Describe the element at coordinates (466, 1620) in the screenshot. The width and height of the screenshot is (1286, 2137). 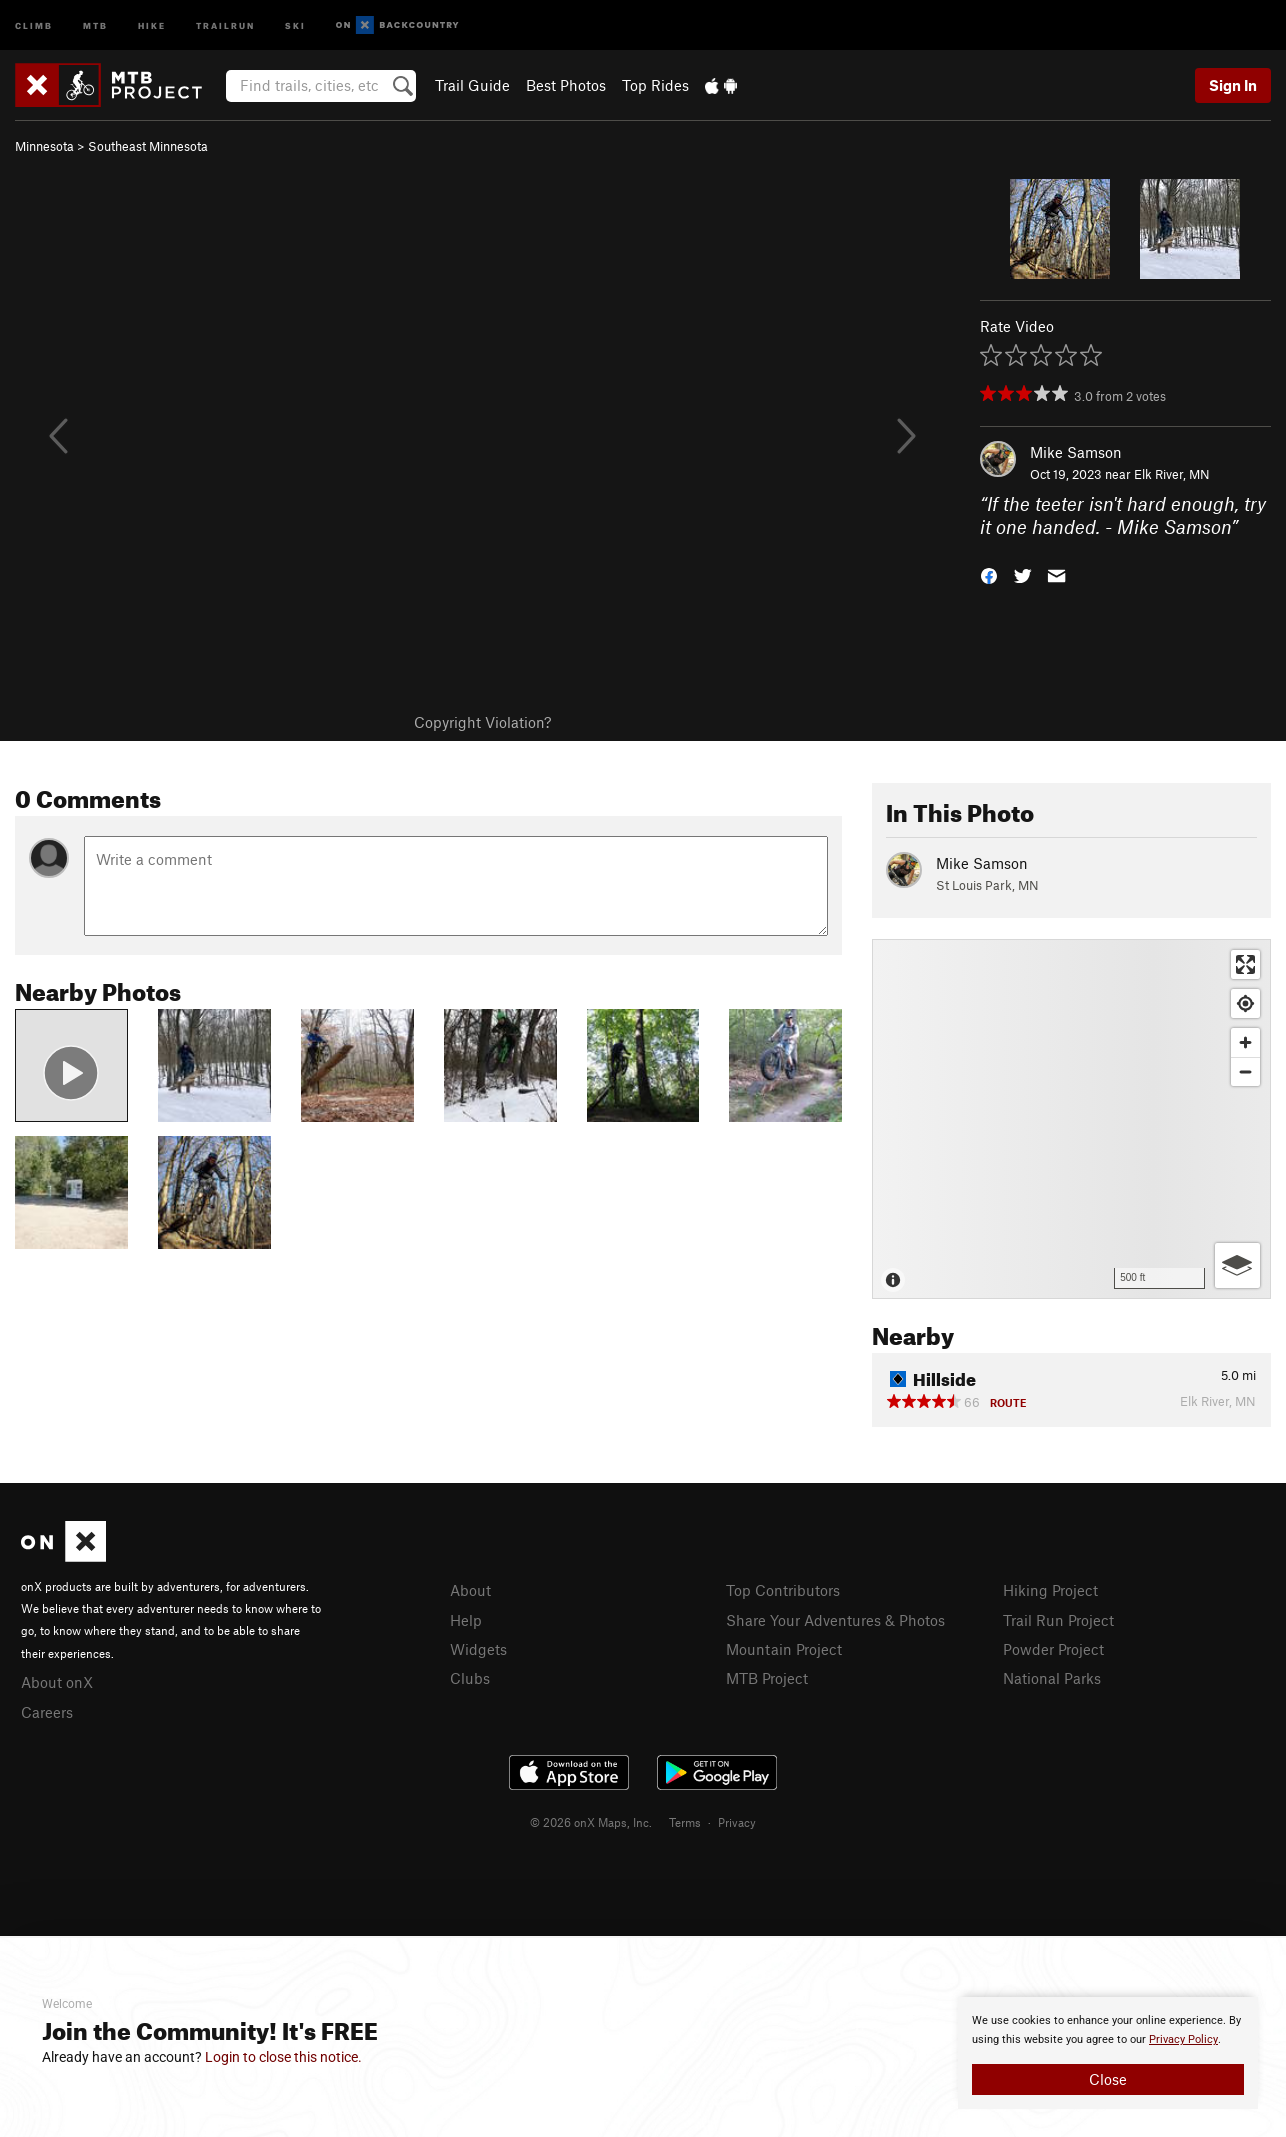
I see `Help` at that location.